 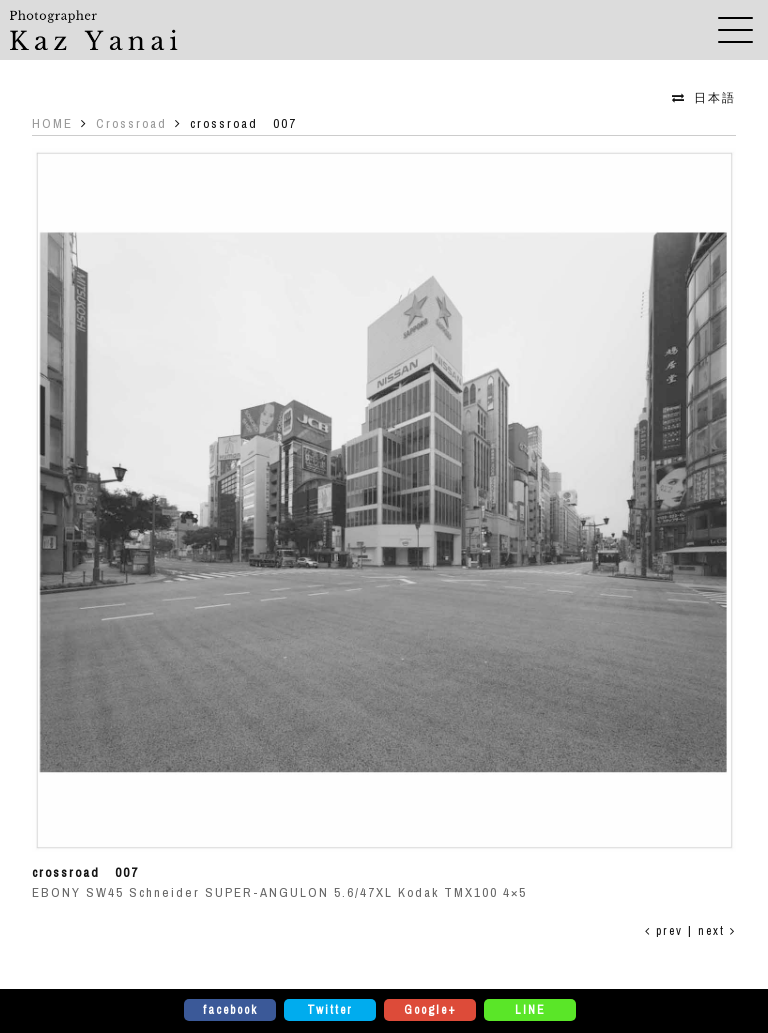 What do you see at coordinates (230, 1010) in the screenshot?
I see `facebook` at bounding box center [230, 1010].